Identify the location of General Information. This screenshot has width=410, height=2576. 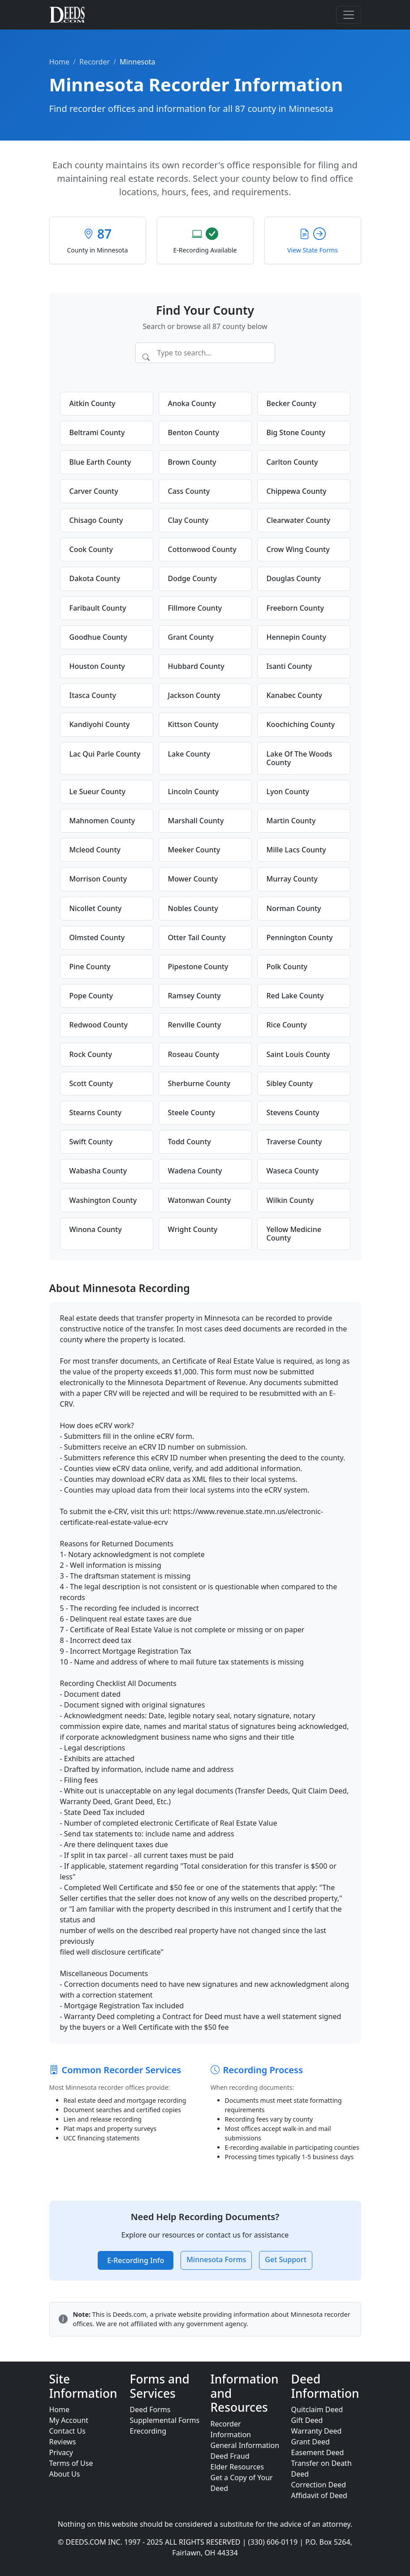
(245, 2445).